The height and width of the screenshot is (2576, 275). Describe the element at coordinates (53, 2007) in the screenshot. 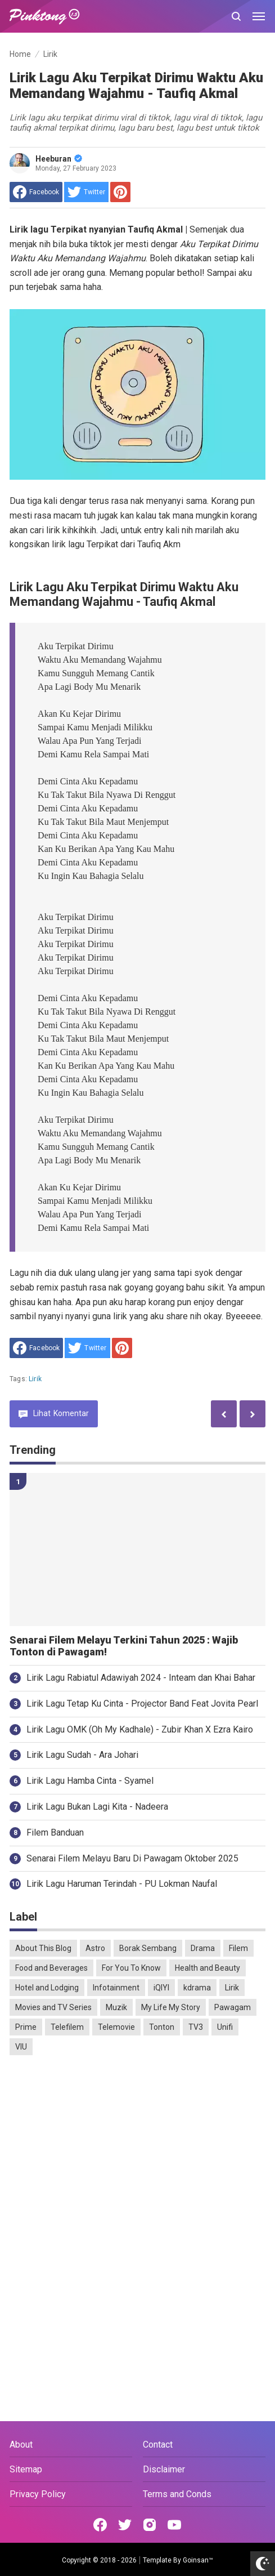

I see `Movies and TV Series` at that location.